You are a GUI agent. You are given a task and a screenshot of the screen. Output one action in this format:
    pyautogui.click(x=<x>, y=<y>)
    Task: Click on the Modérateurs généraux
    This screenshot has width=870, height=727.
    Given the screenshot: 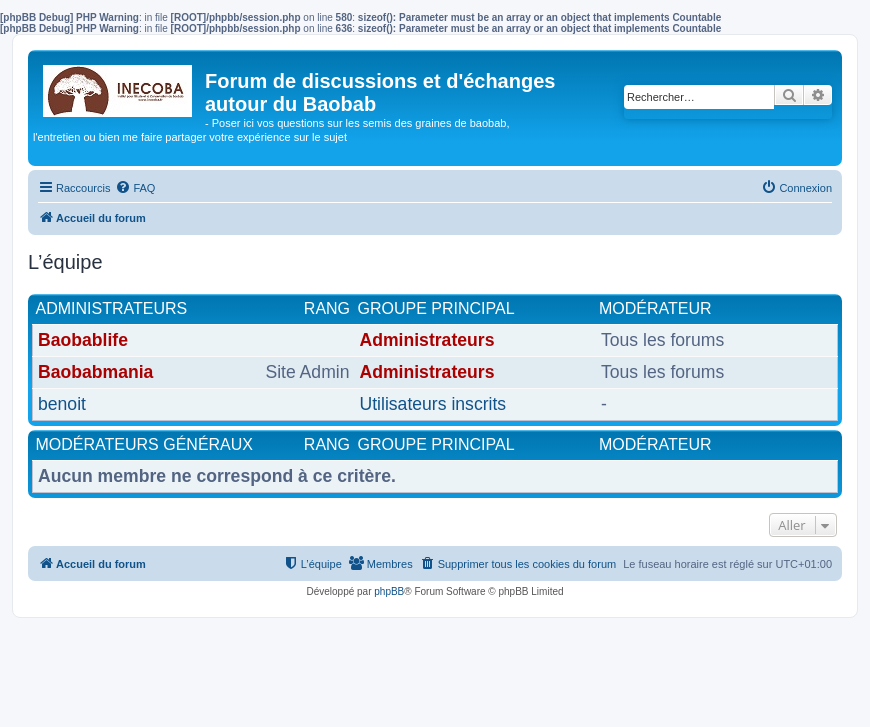 What is the action you would take?
    pyautogui.click(x=145, y=444)
    